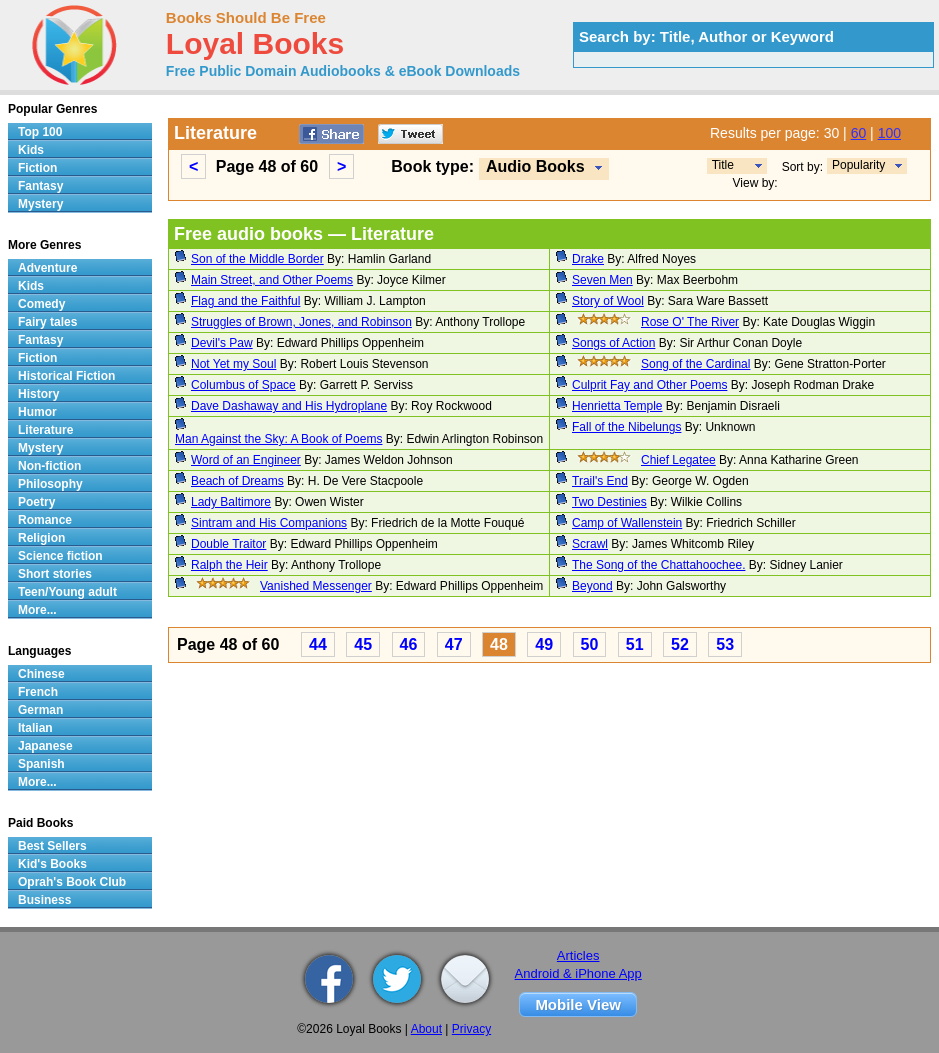 Image resolution: width=939 pixels, height=1053 pixels. What do you see at coordinates (37, 610) in the screenshot?
I see `More...` at bounding box center [37, 610].